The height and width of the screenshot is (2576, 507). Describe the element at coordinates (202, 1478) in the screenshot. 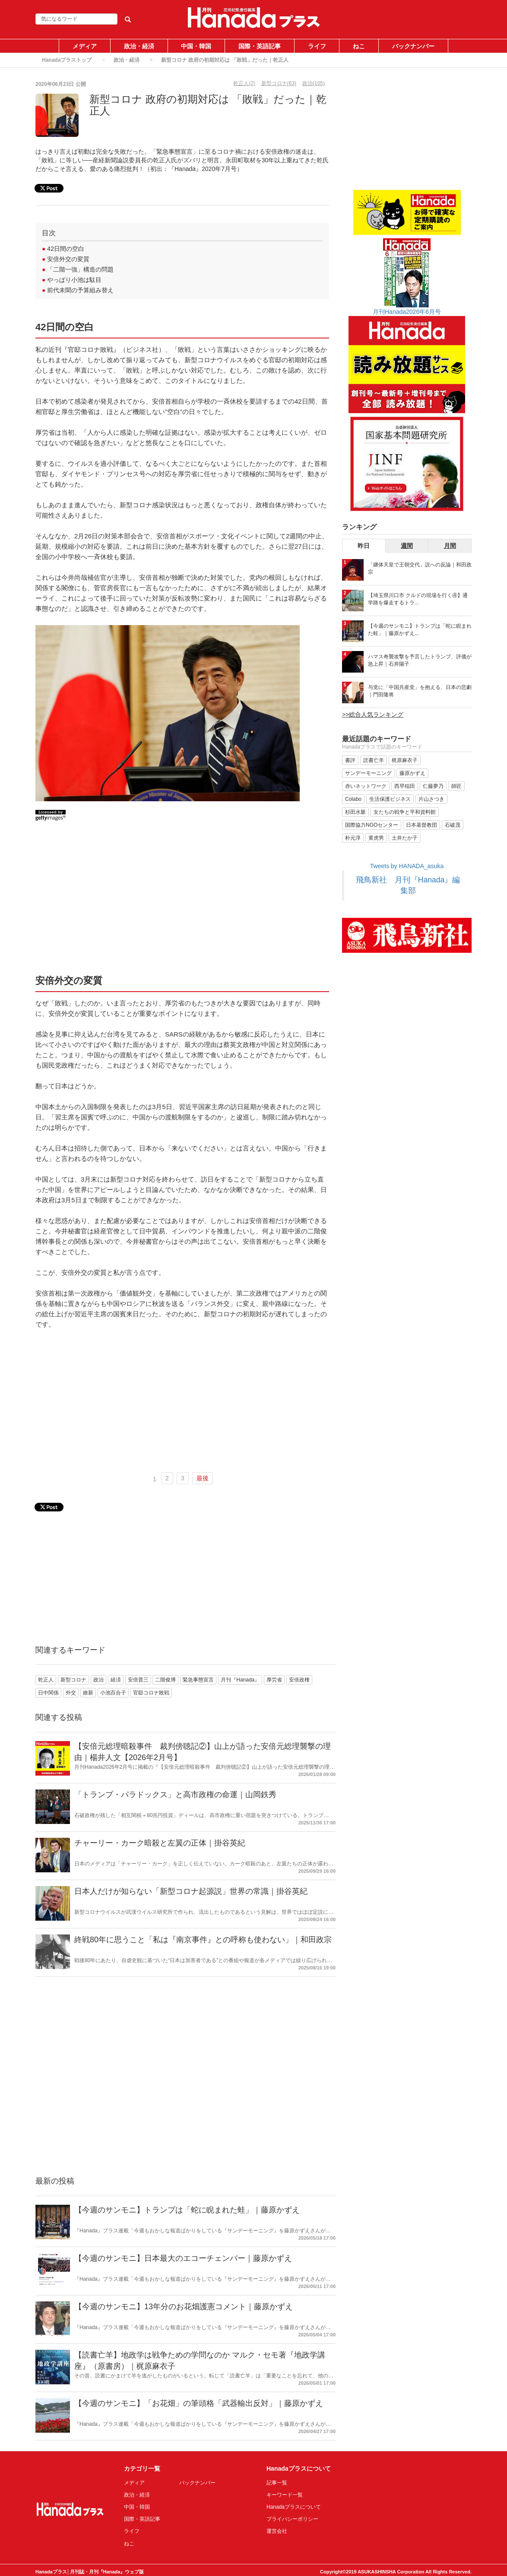

I see `最後` at that location.